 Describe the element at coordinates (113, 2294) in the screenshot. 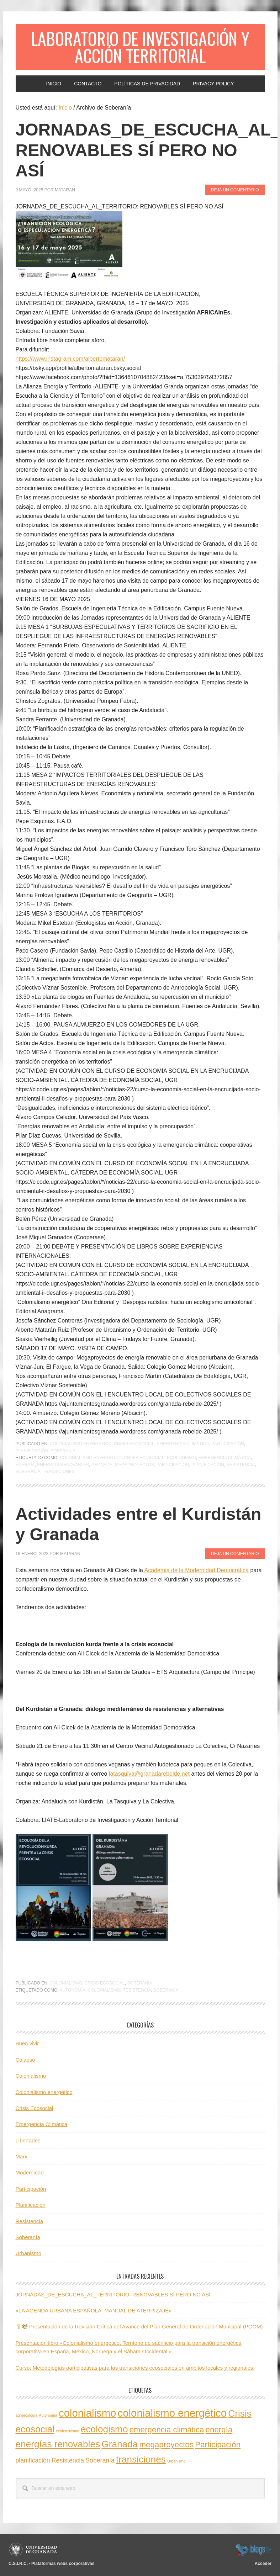

I see `JORNADAS_DE_ESCUCHA_AL_TERRITORIO: RENOVABLES SÍ PERO NO ASÍ` at that location.